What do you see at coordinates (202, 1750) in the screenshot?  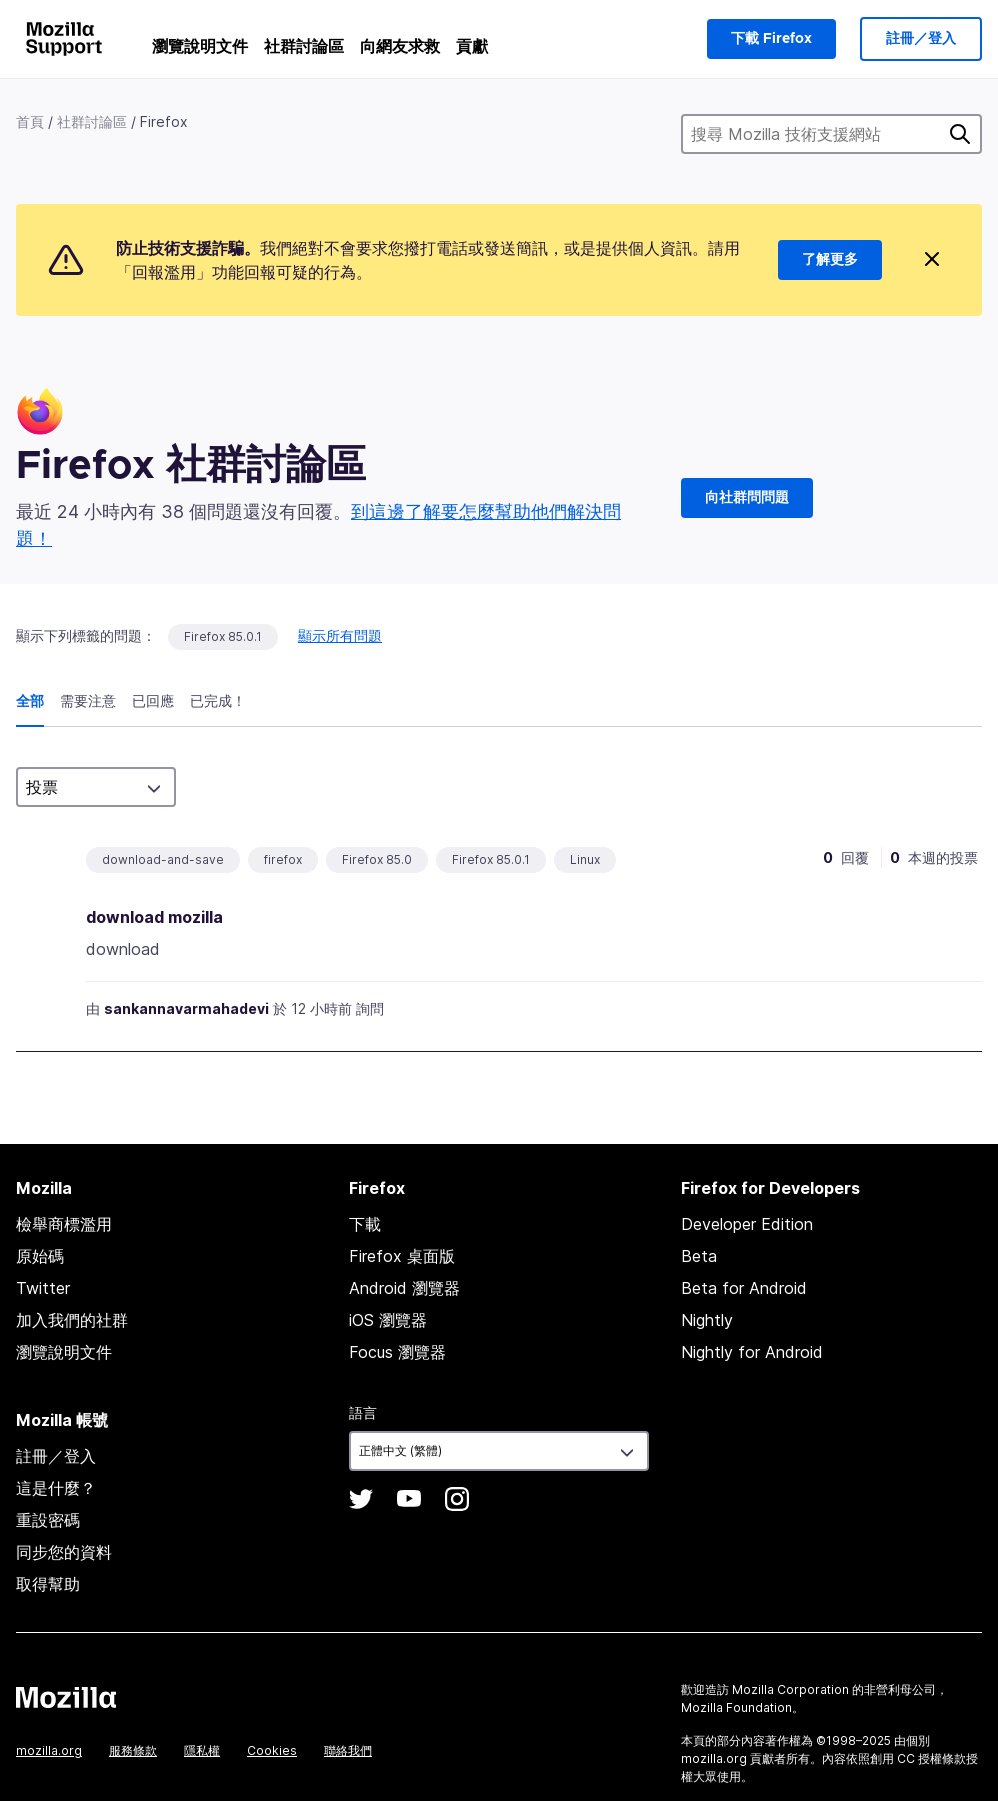 I see `隱私權` at bounding box center [202, 1750].